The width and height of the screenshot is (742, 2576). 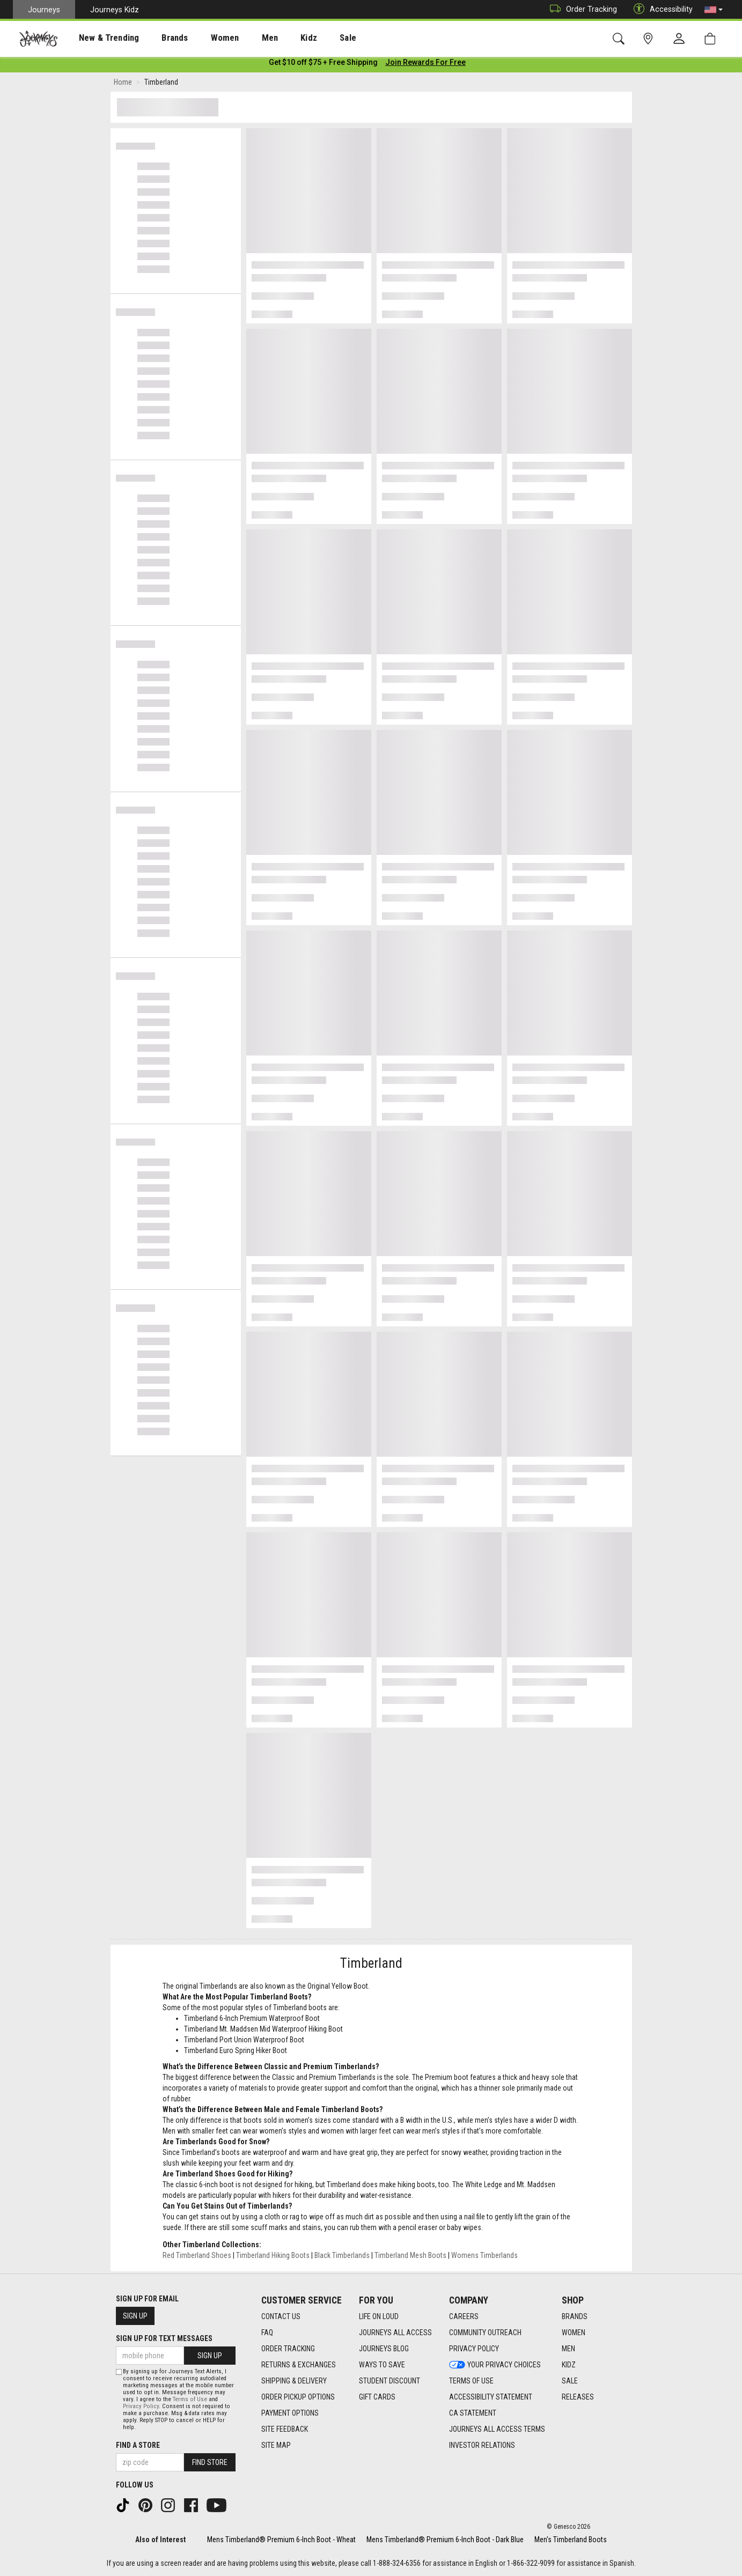 What do you see at coordinates (135, 2316) in the screenshot?
I see `Sign Up` at bounding box center [135, 2316].